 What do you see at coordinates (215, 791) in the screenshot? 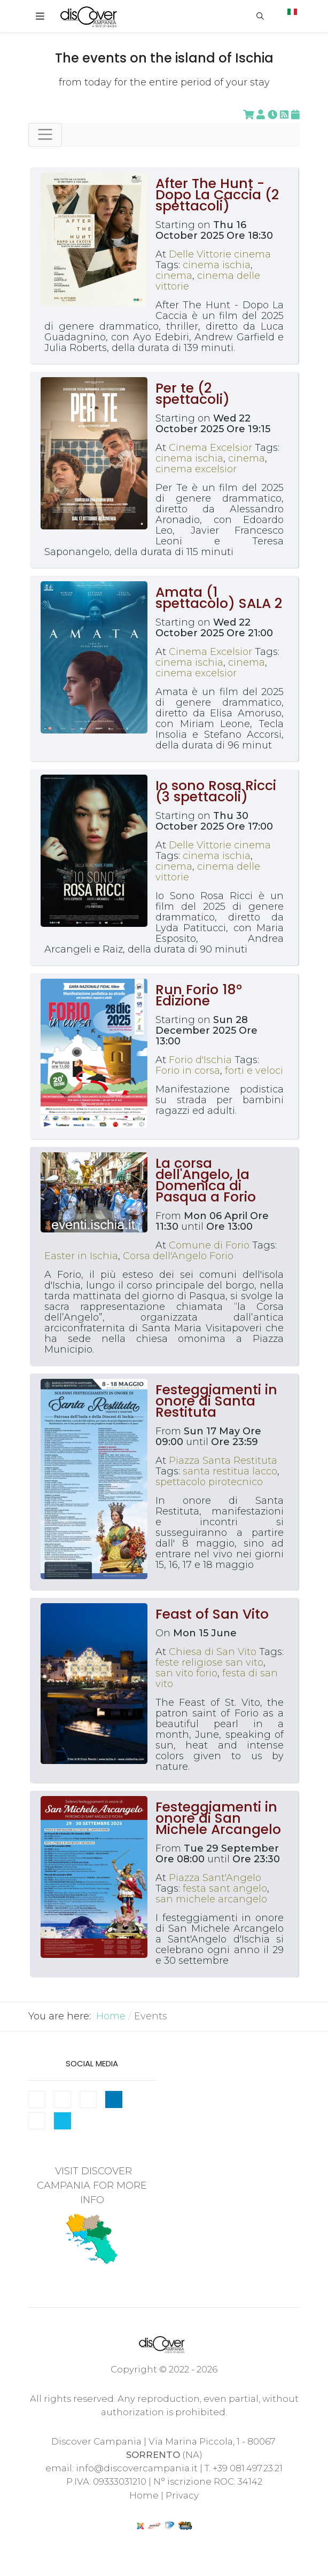
I see `Io sono Rosa Ricci (3 spettacoli)` at bounding box center [215, 791].